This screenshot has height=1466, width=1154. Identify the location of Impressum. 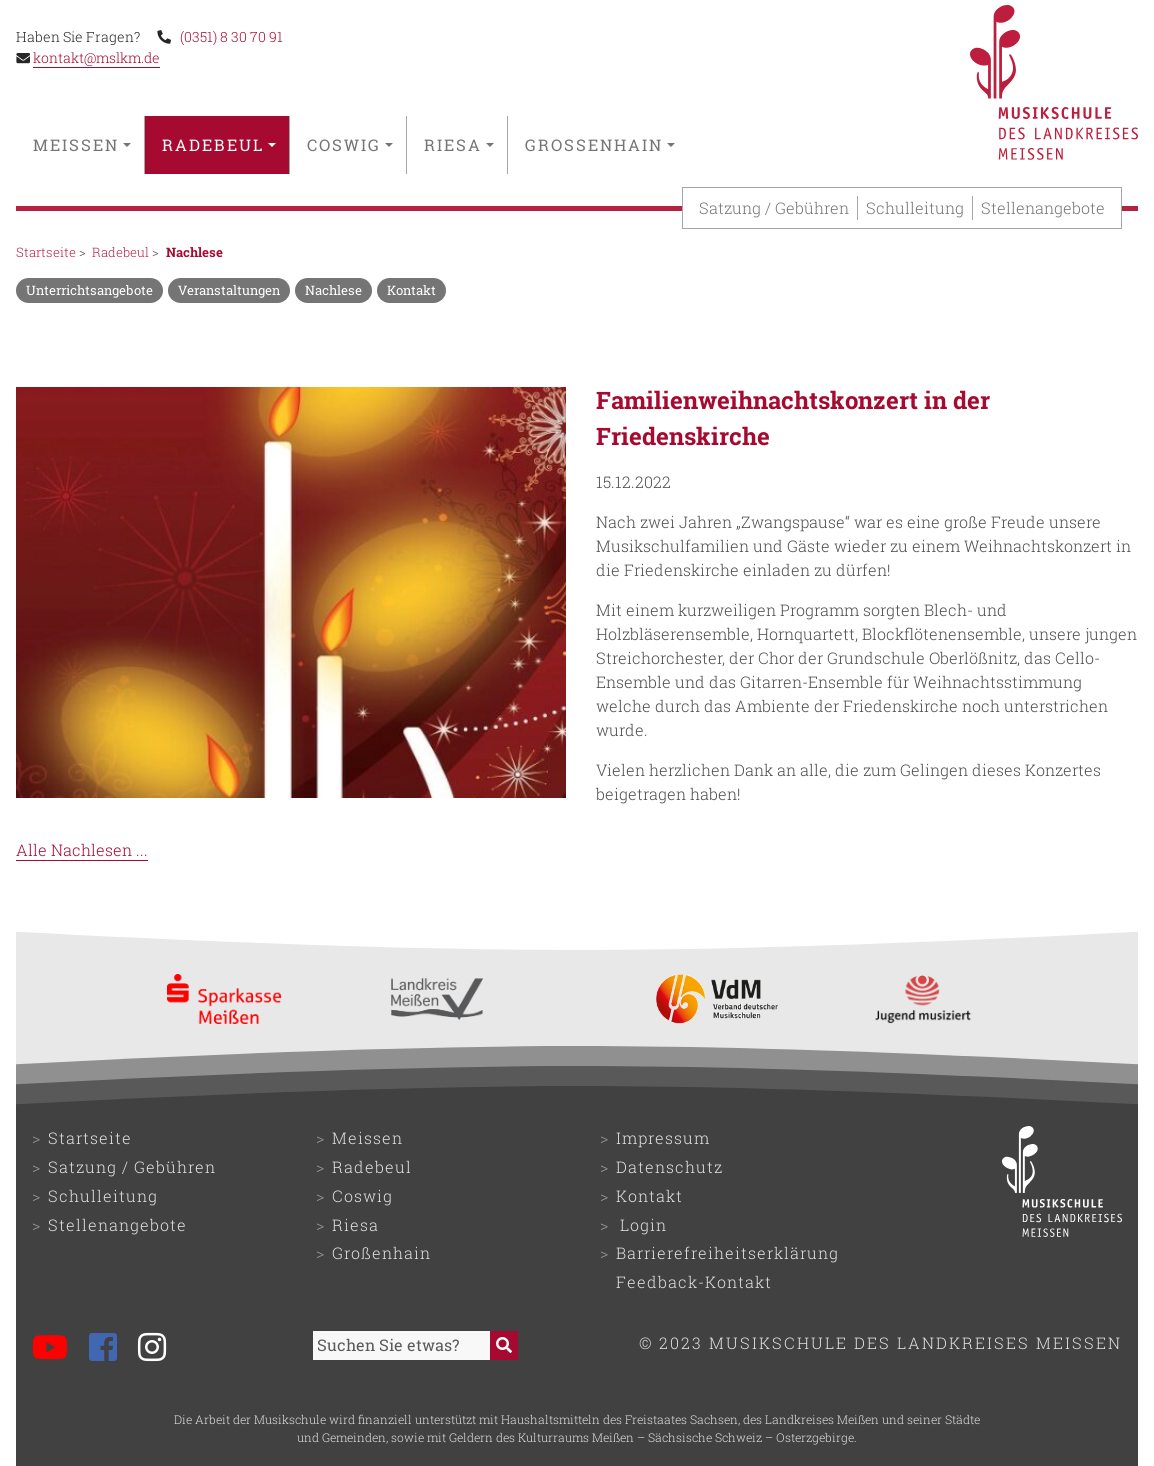
(663, 1137).